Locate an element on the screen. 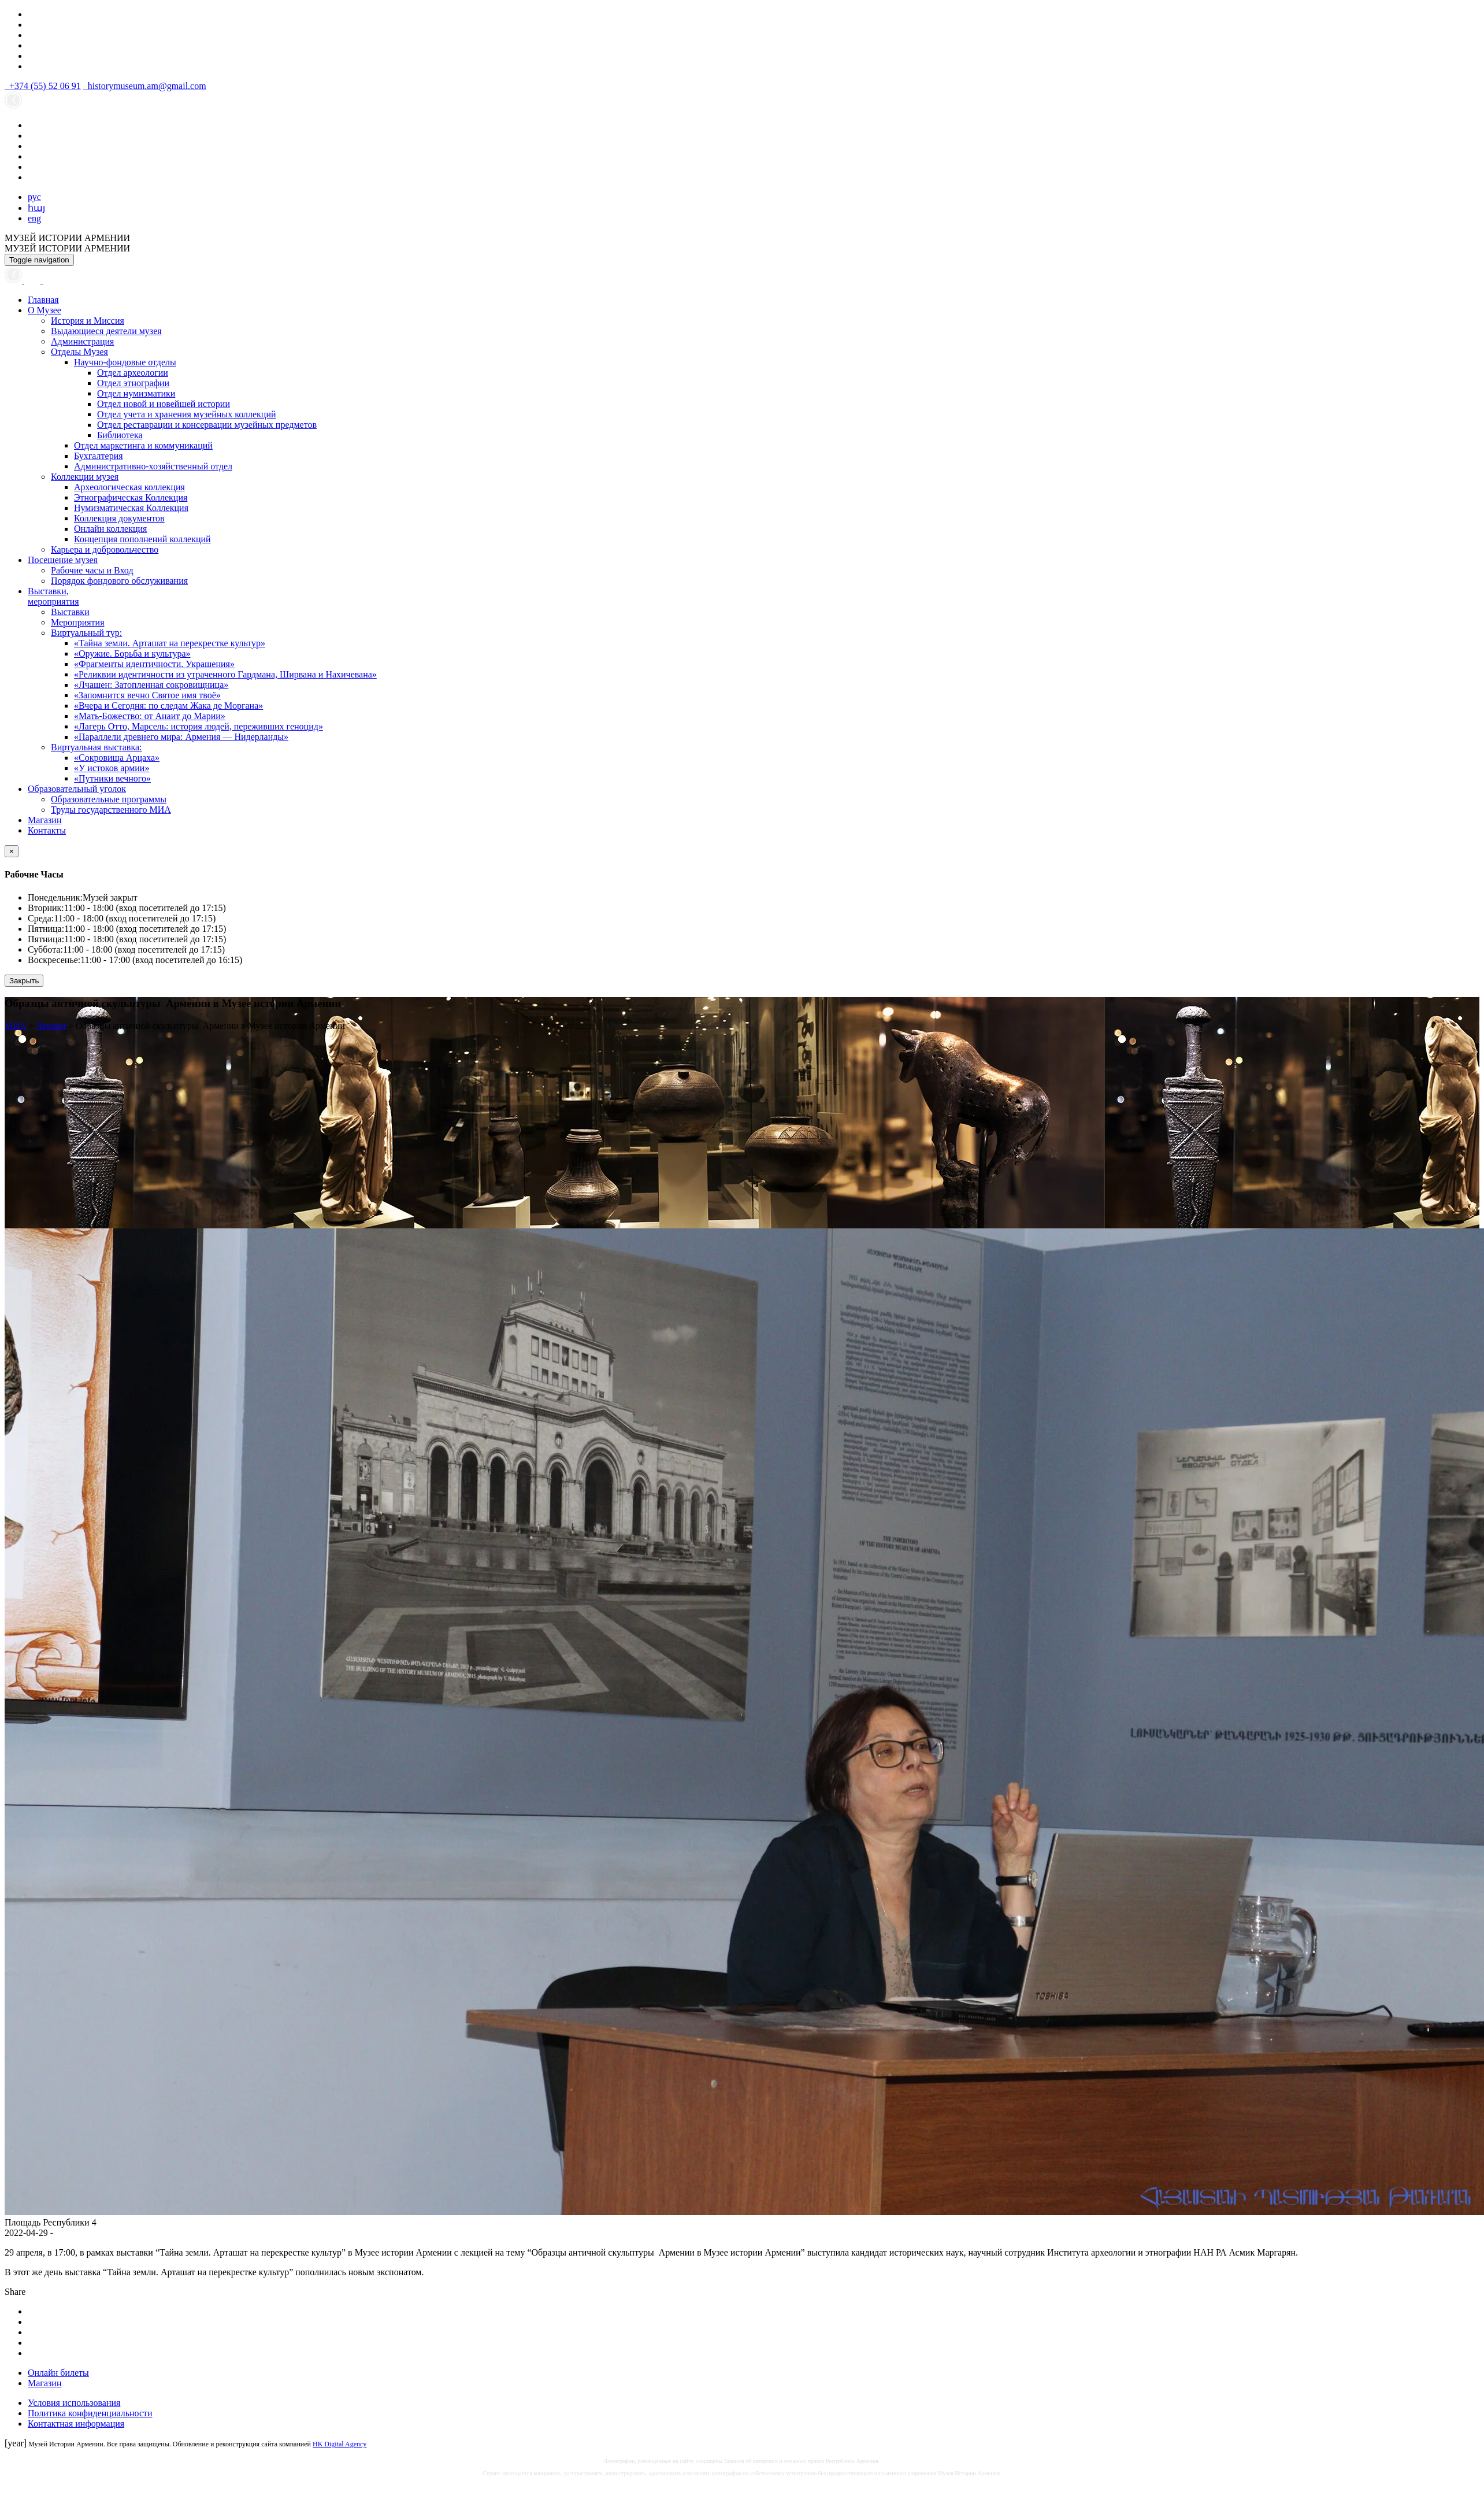 The width and height of the screenshot is (1484, 2503). Библиотека is located at coordinates (120, 435).